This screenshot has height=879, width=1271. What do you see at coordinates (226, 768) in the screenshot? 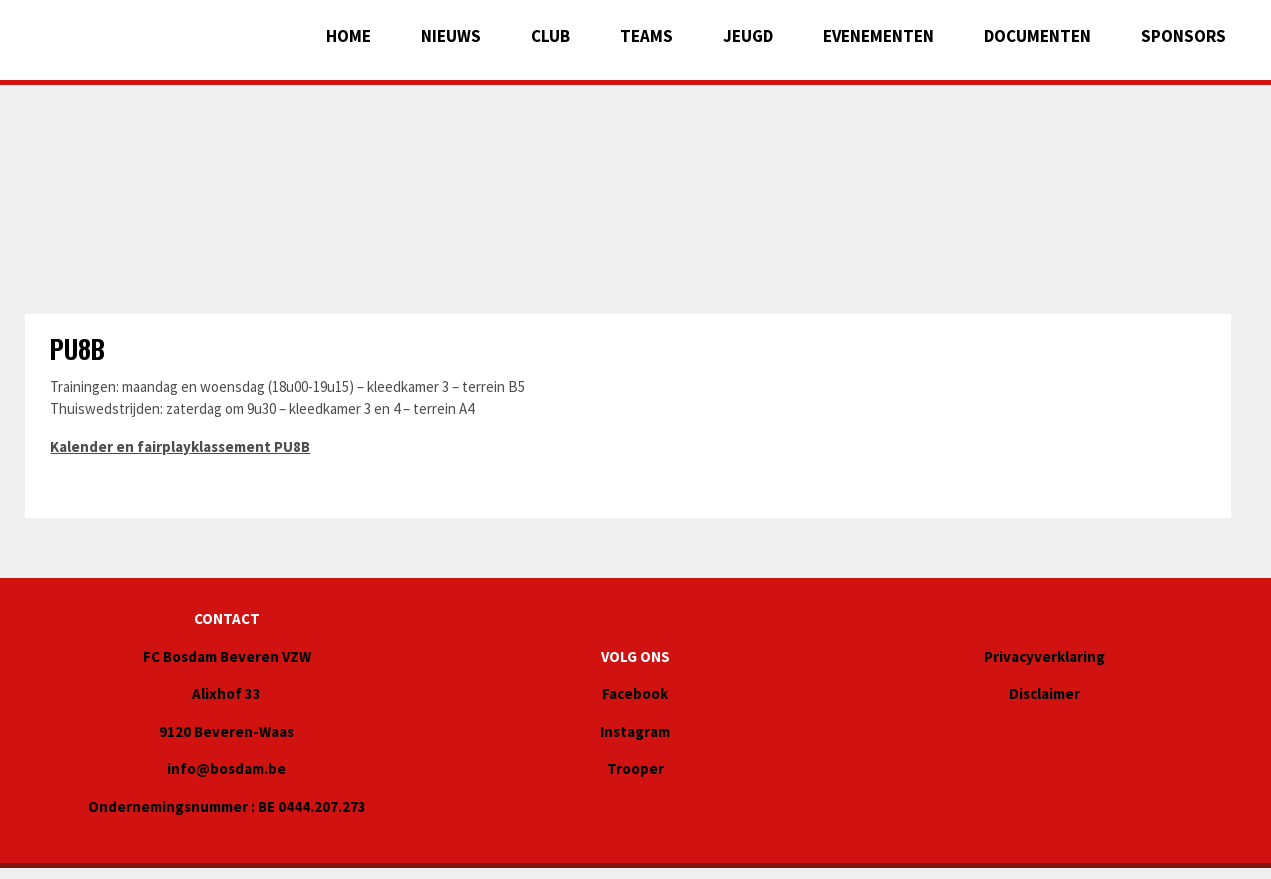
I see `info@bosdam.be` at bounding box center [226, 768].